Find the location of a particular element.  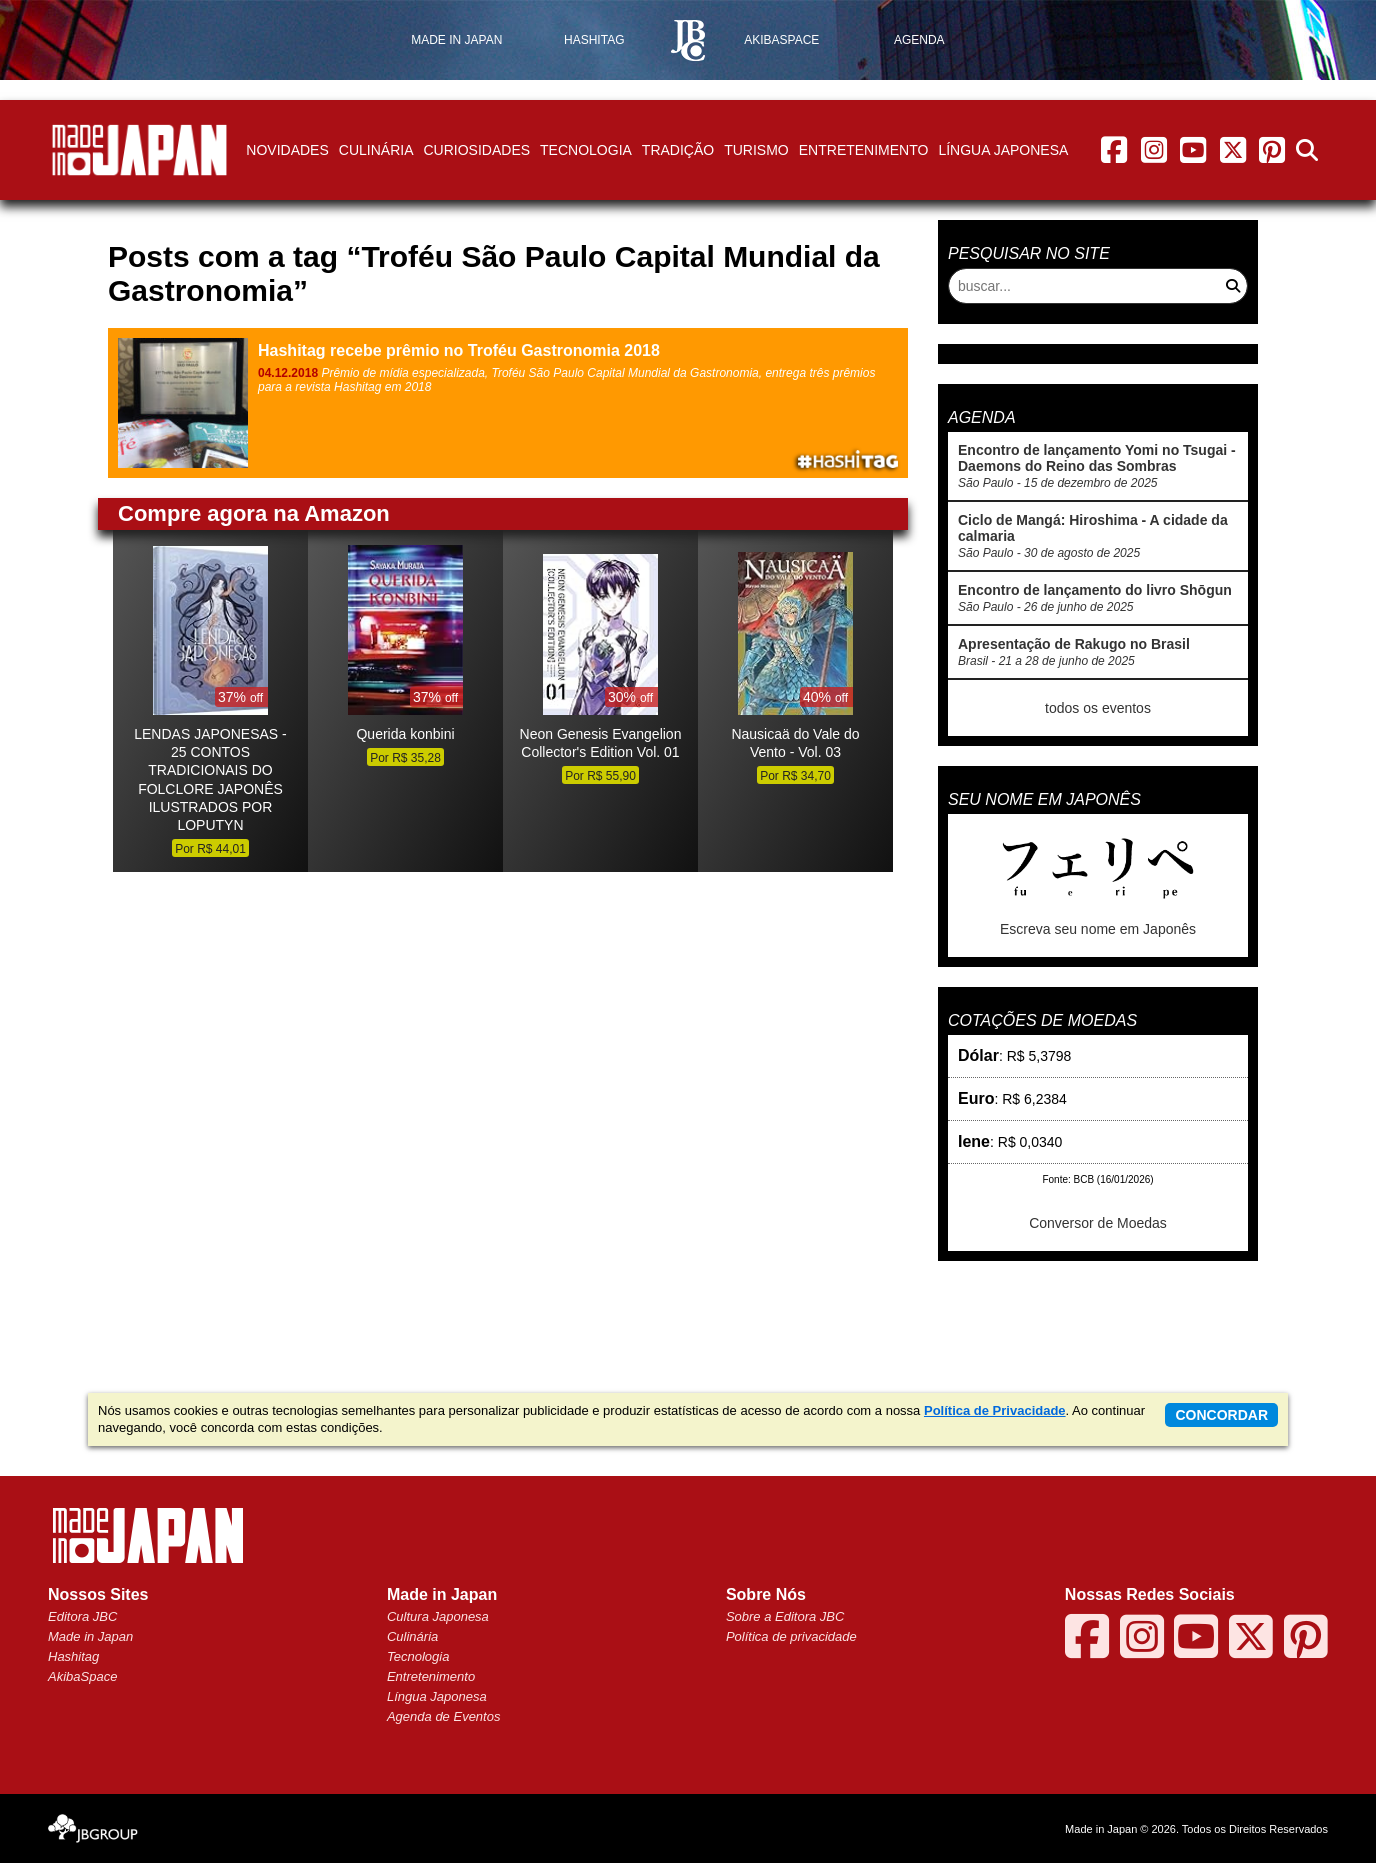

Culinária is located at coordinates (376, 150).